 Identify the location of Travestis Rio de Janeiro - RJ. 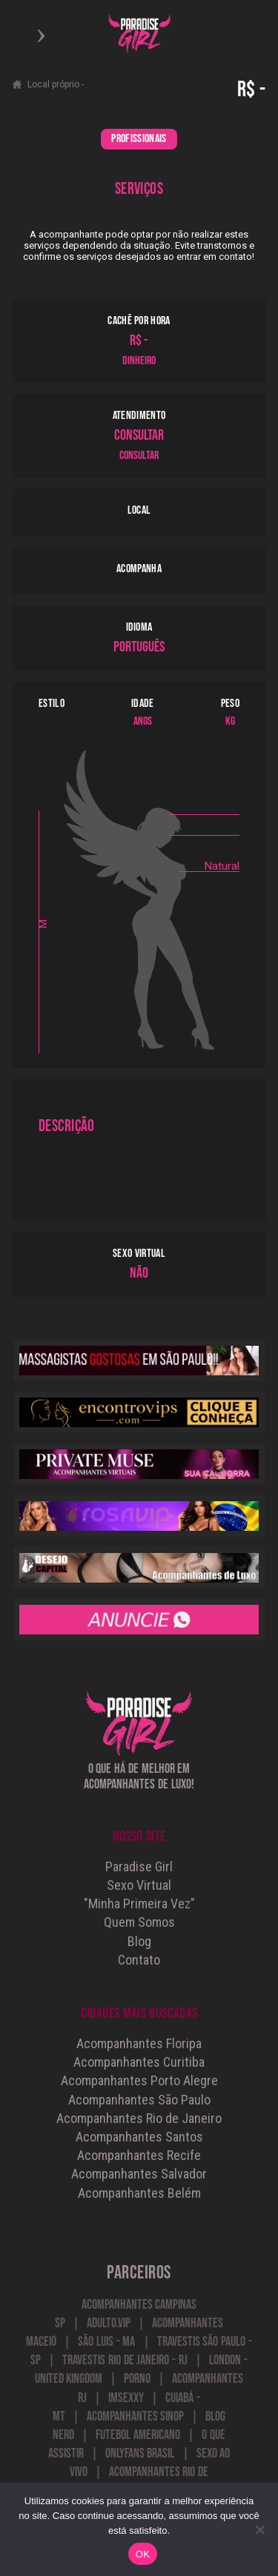
(125, 2360).